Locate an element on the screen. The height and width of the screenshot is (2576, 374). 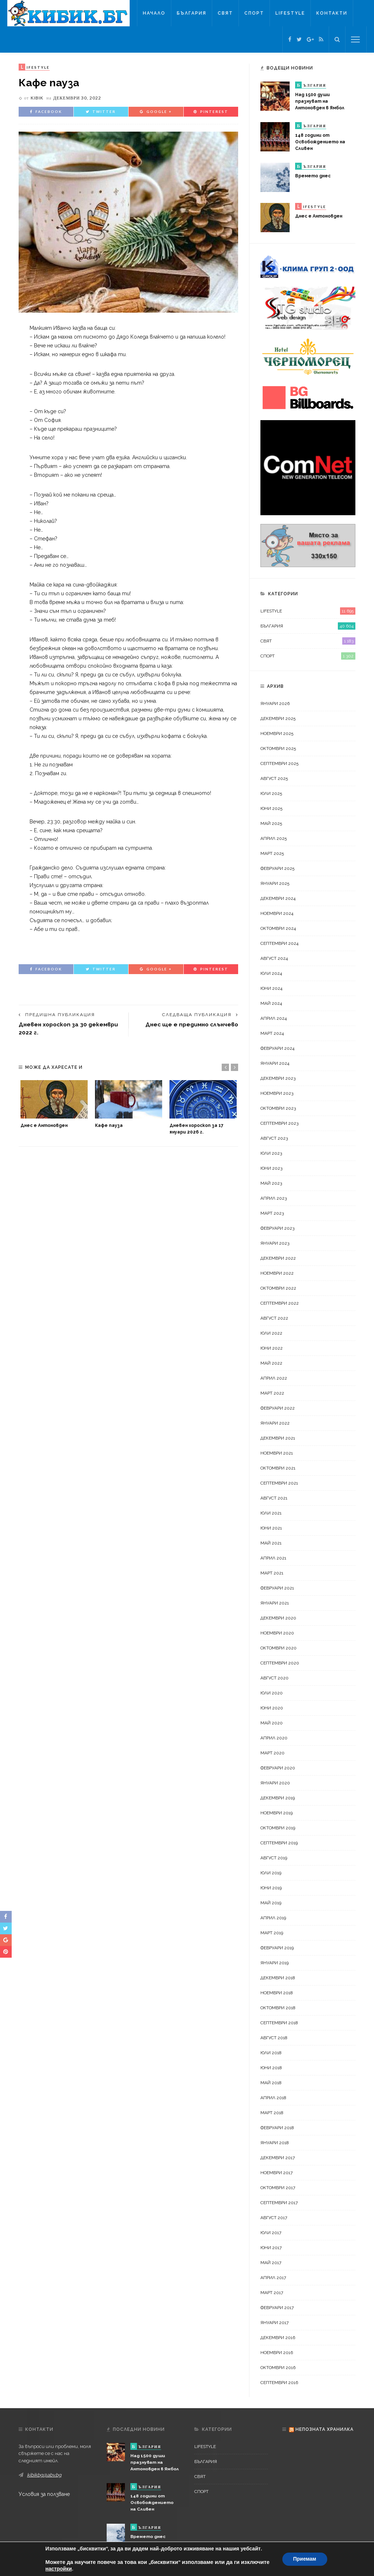
ноември 2017 is located at coordinates (276, 2172).